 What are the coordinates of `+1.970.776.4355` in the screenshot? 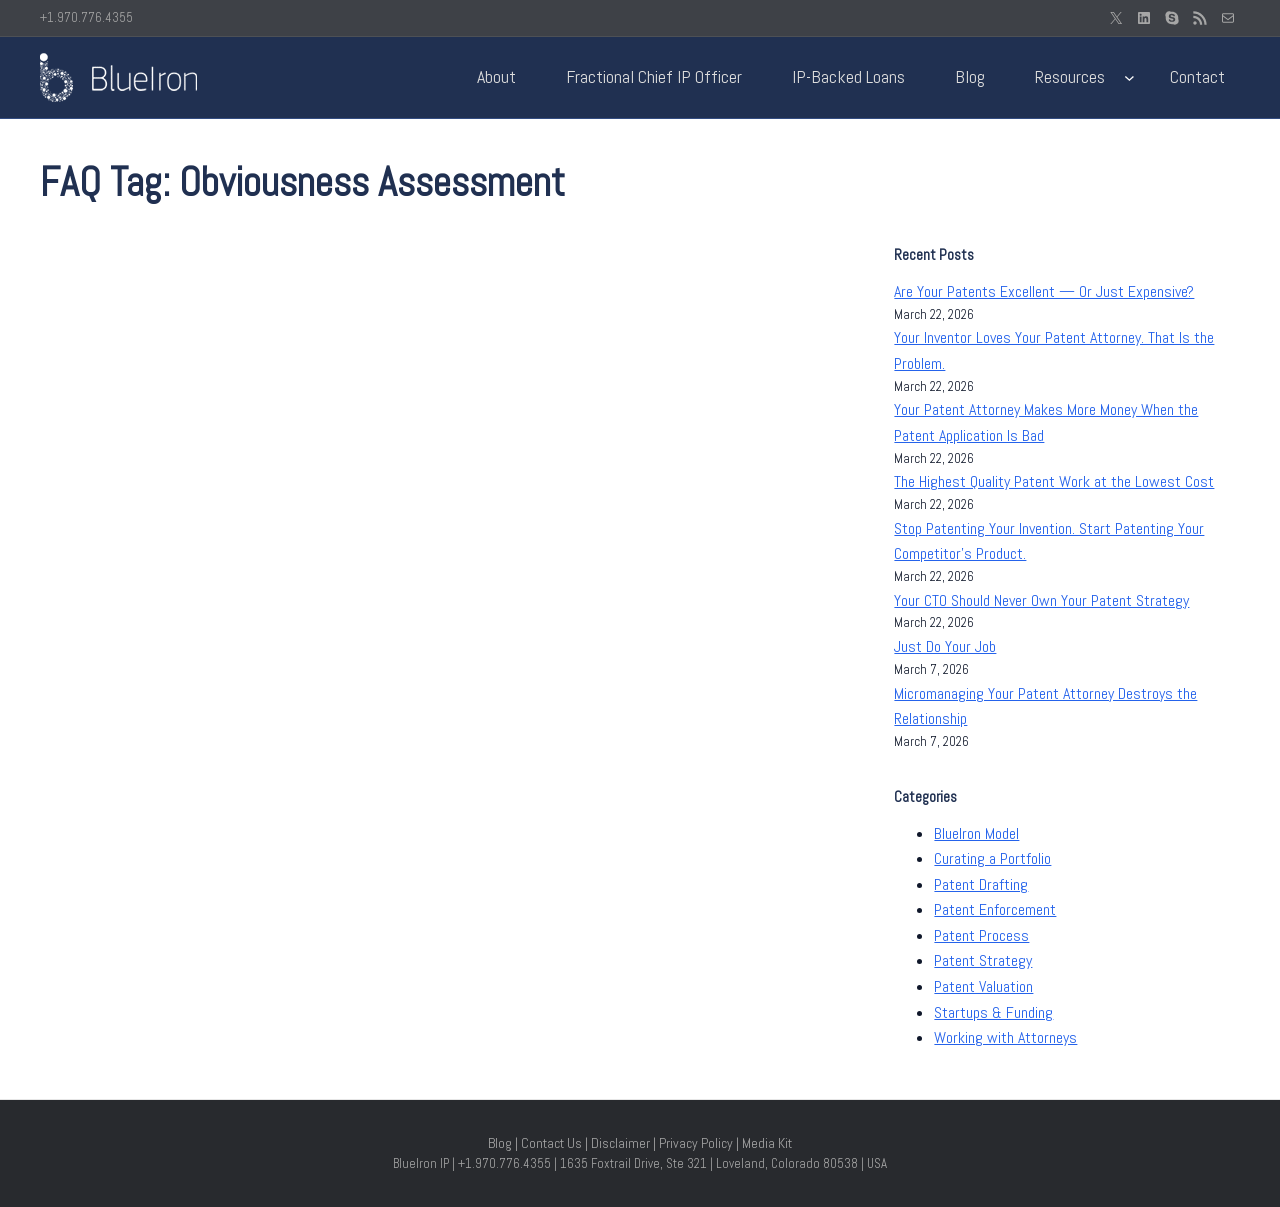 It's located at (86, 17).